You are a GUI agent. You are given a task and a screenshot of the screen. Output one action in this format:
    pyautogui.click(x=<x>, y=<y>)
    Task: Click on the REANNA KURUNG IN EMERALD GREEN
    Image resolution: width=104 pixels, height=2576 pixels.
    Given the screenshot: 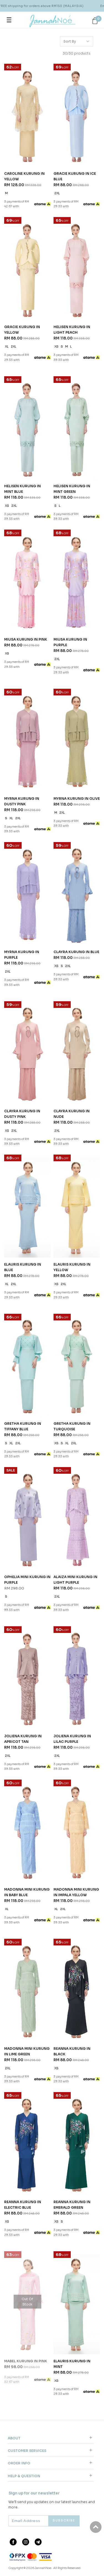 What is the action you would take?
    pyautogui.click(x=72, y=2205)
    